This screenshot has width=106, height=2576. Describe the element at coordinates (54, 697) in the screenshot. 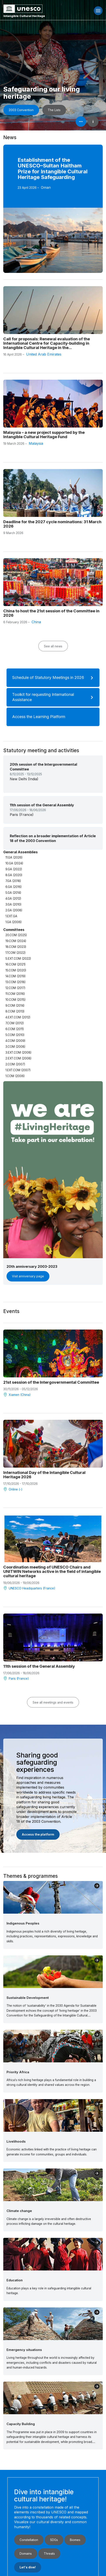

I see `Toolkit for requesting International Assistance` at that location.